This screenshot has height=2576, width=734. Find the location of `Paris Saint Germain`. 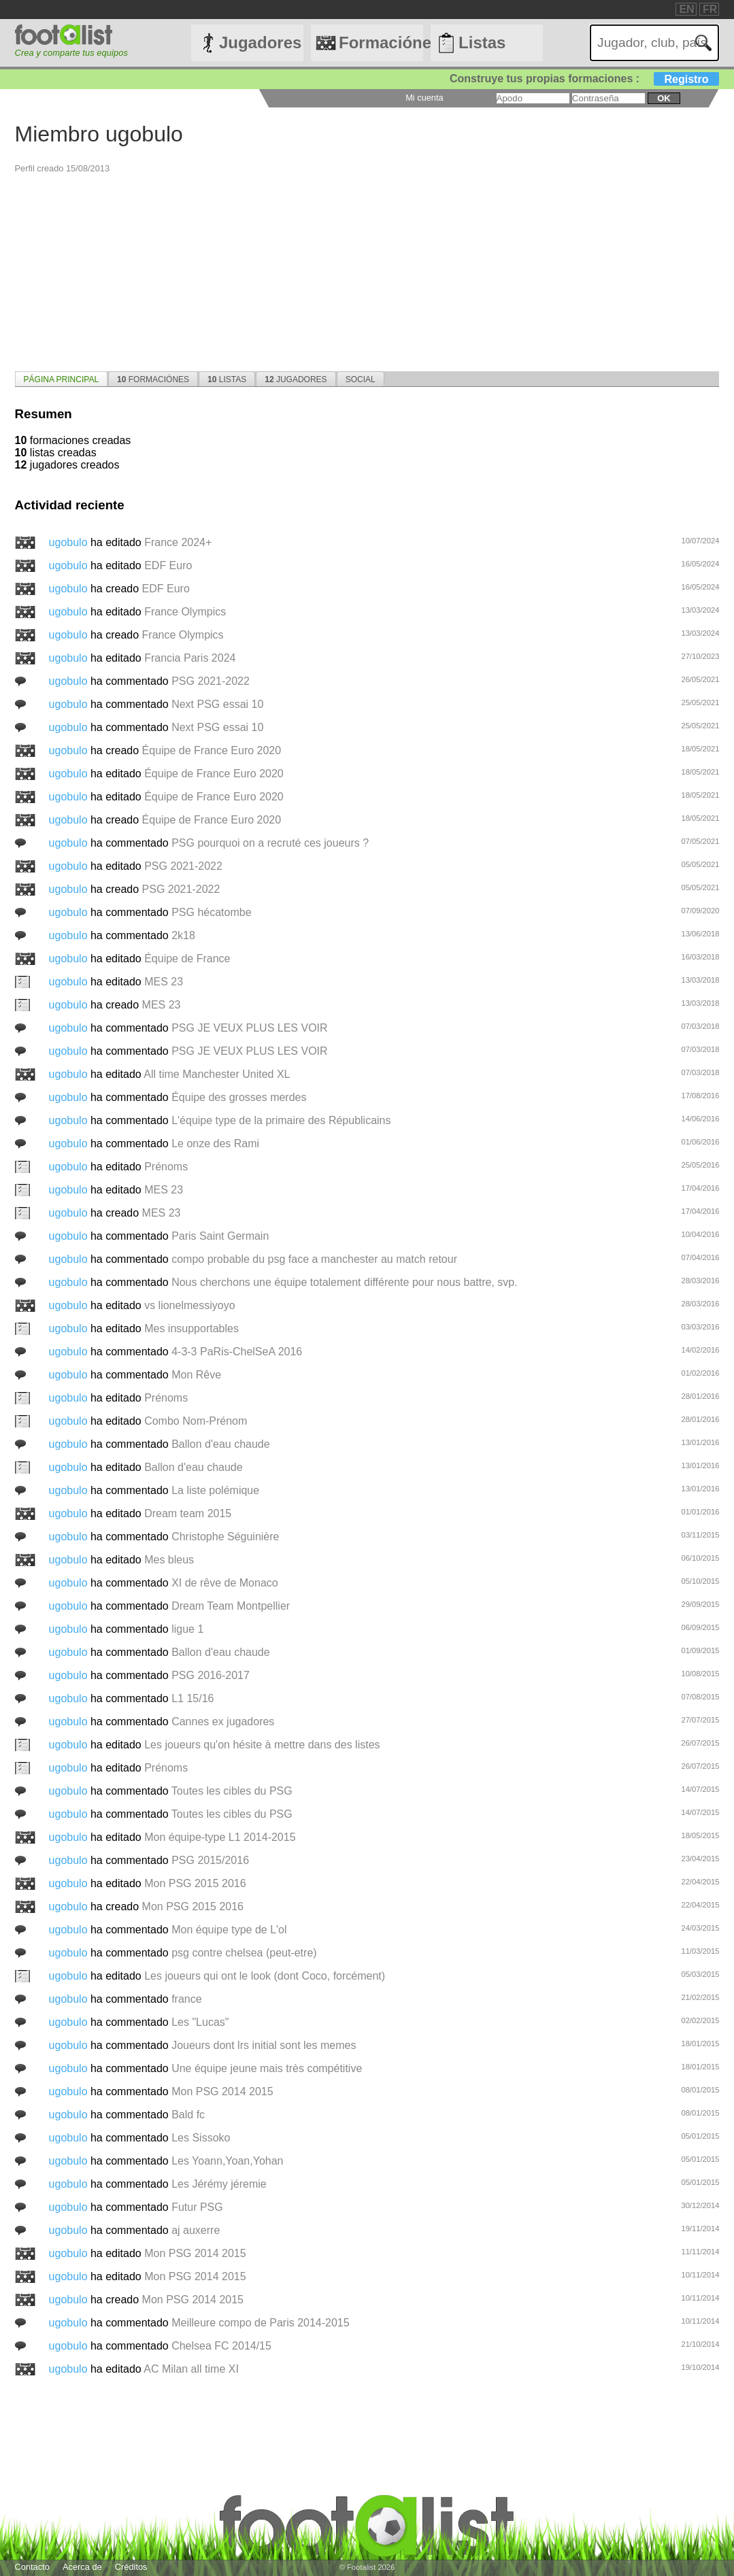

Paris Saint Germain is located at coordinates (220, 1236).